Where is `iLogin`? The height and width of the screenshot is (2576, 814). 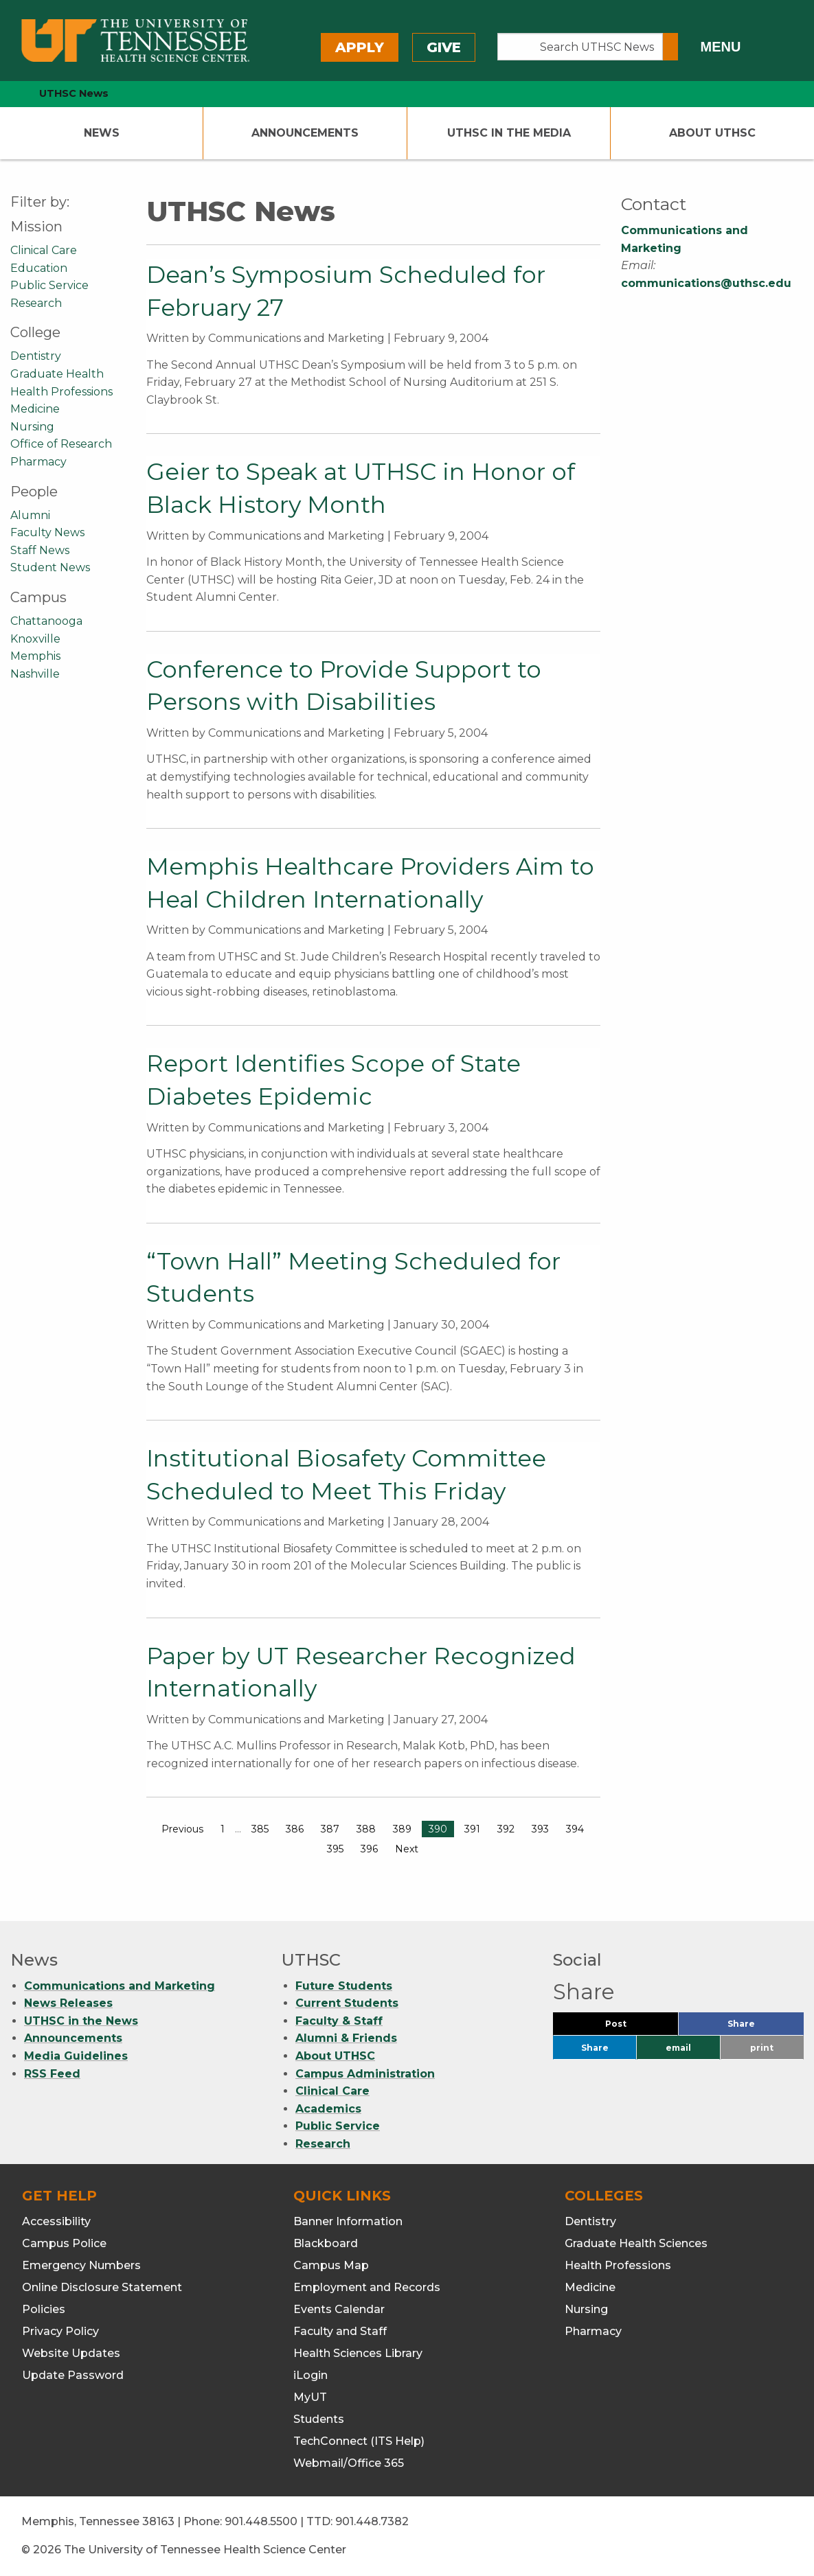
iLogin is located at coordinates (310, 2375).